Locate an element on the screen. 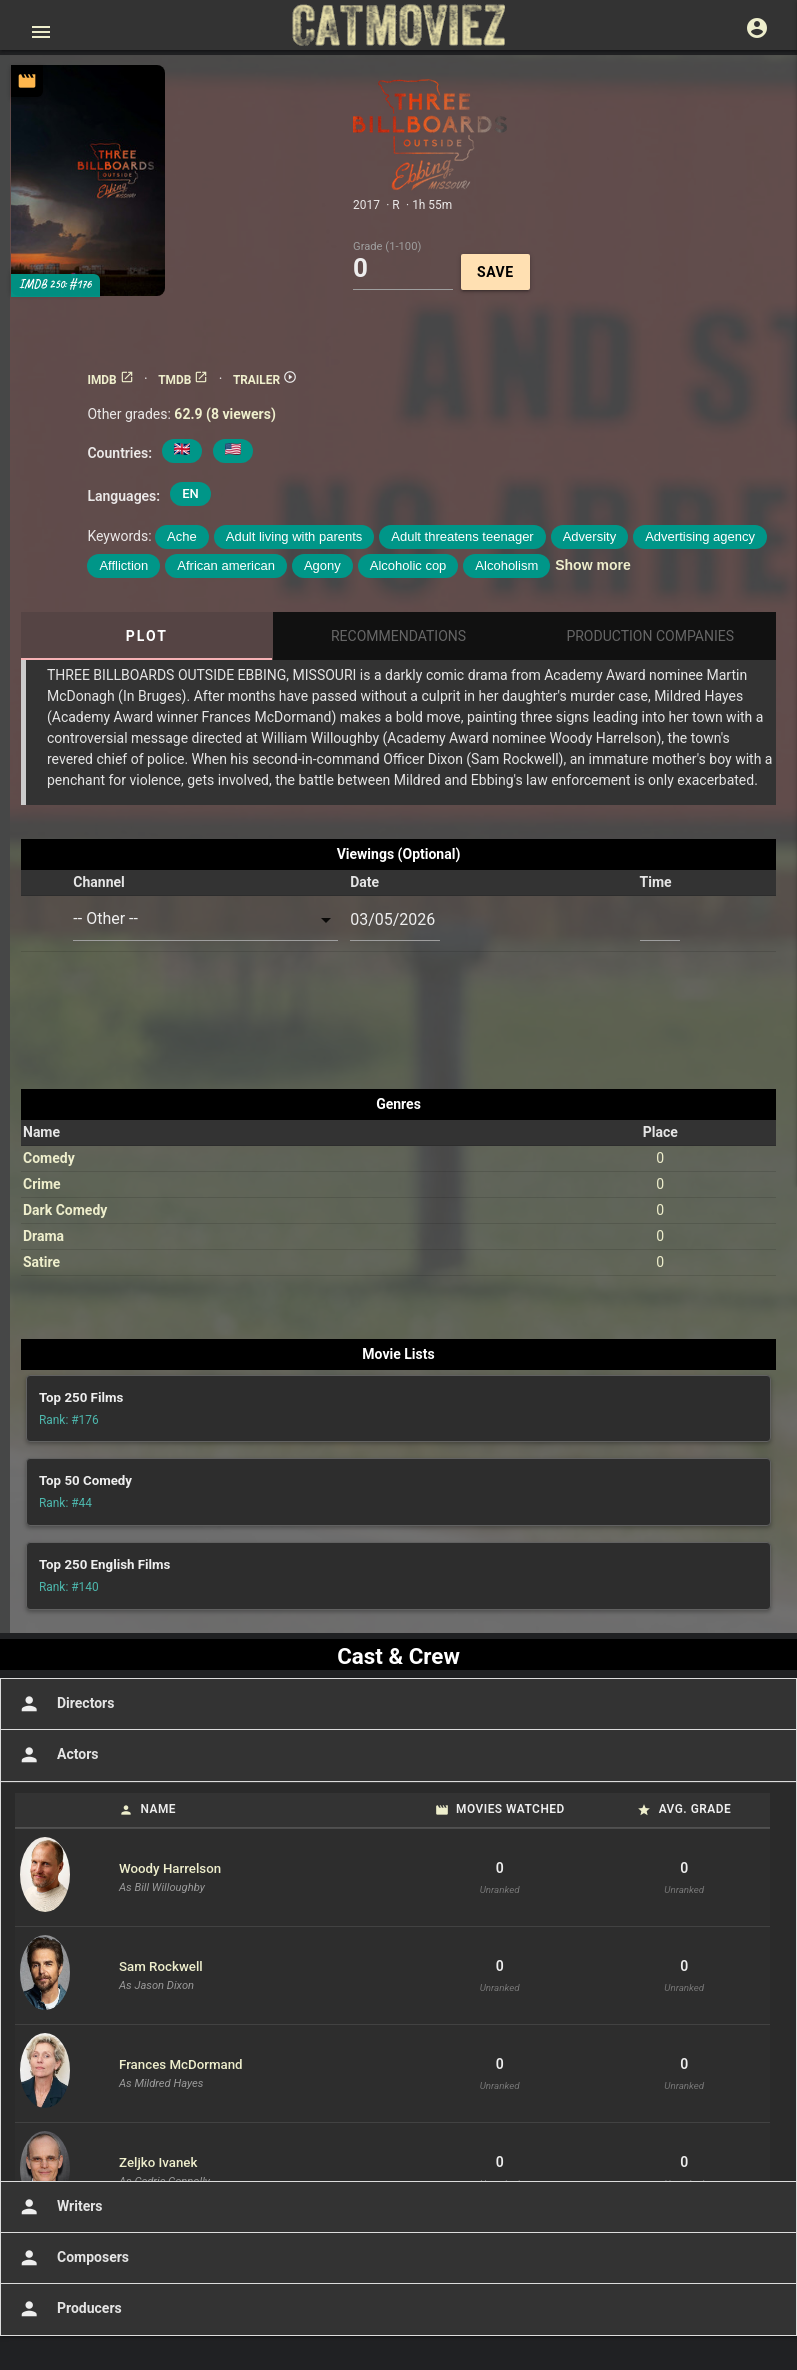 Image resolution: width=797 pixels, height=2370 pixels. Recommendations is located at coordinates (398, 636).